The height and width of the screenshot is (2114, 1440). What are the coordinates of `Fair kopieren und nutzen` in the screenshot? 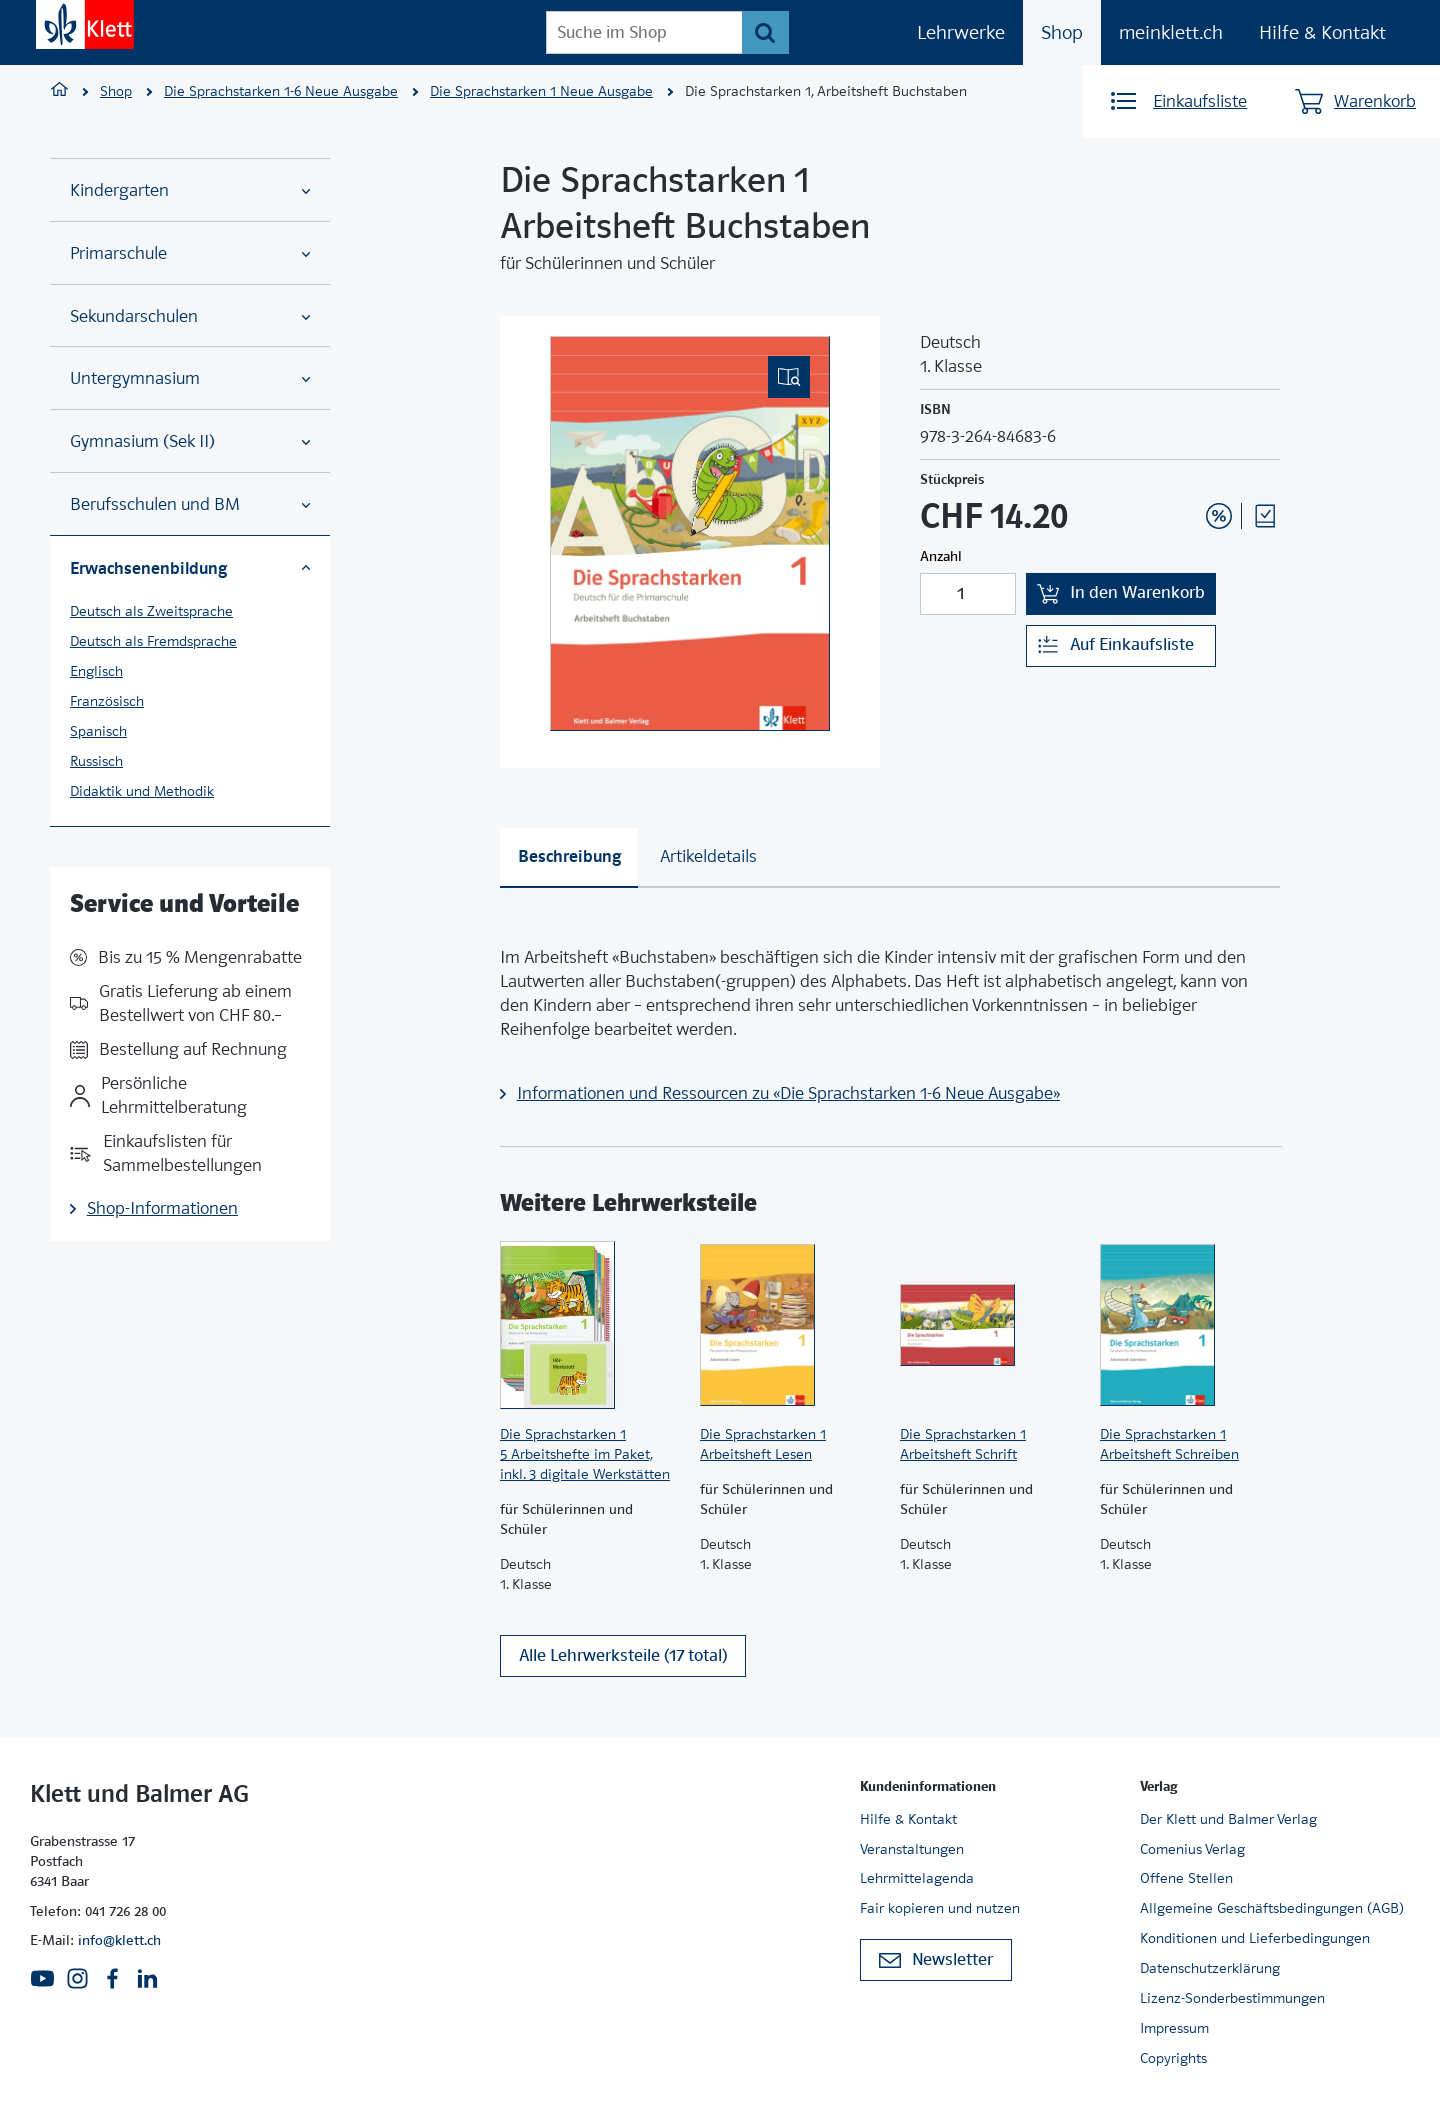 It's located at (940, 1908).